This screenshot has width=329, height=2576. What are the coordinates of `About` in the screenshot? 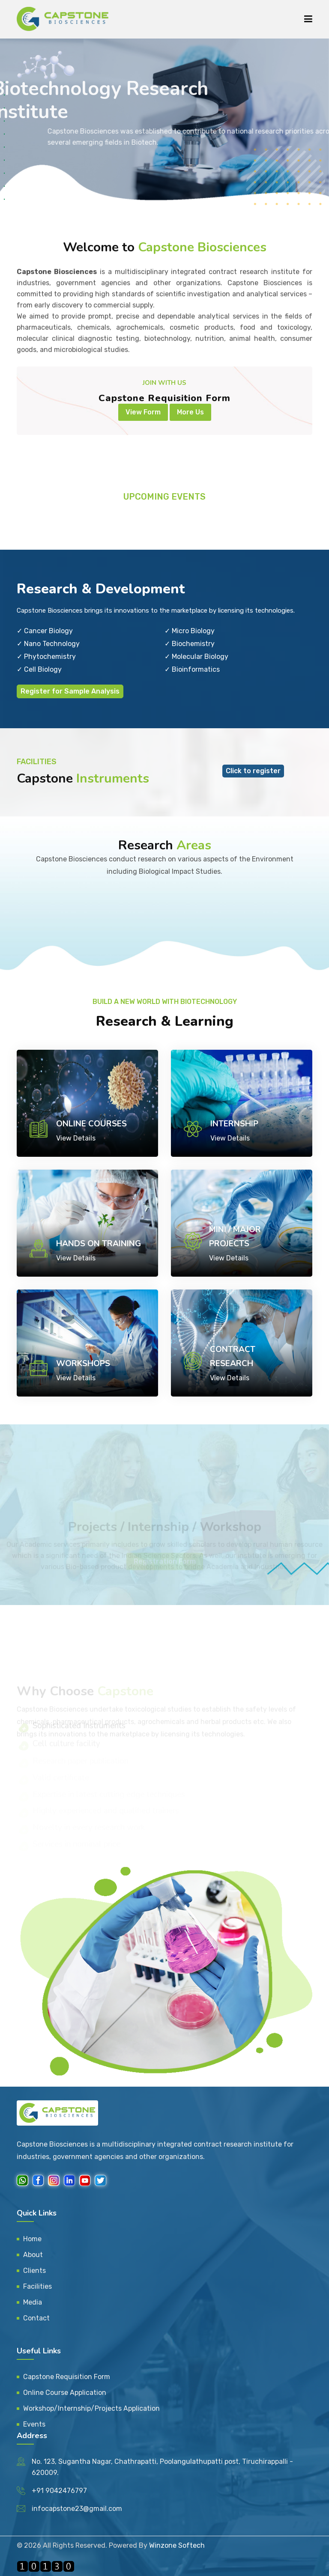 It's located at (33, 2255).